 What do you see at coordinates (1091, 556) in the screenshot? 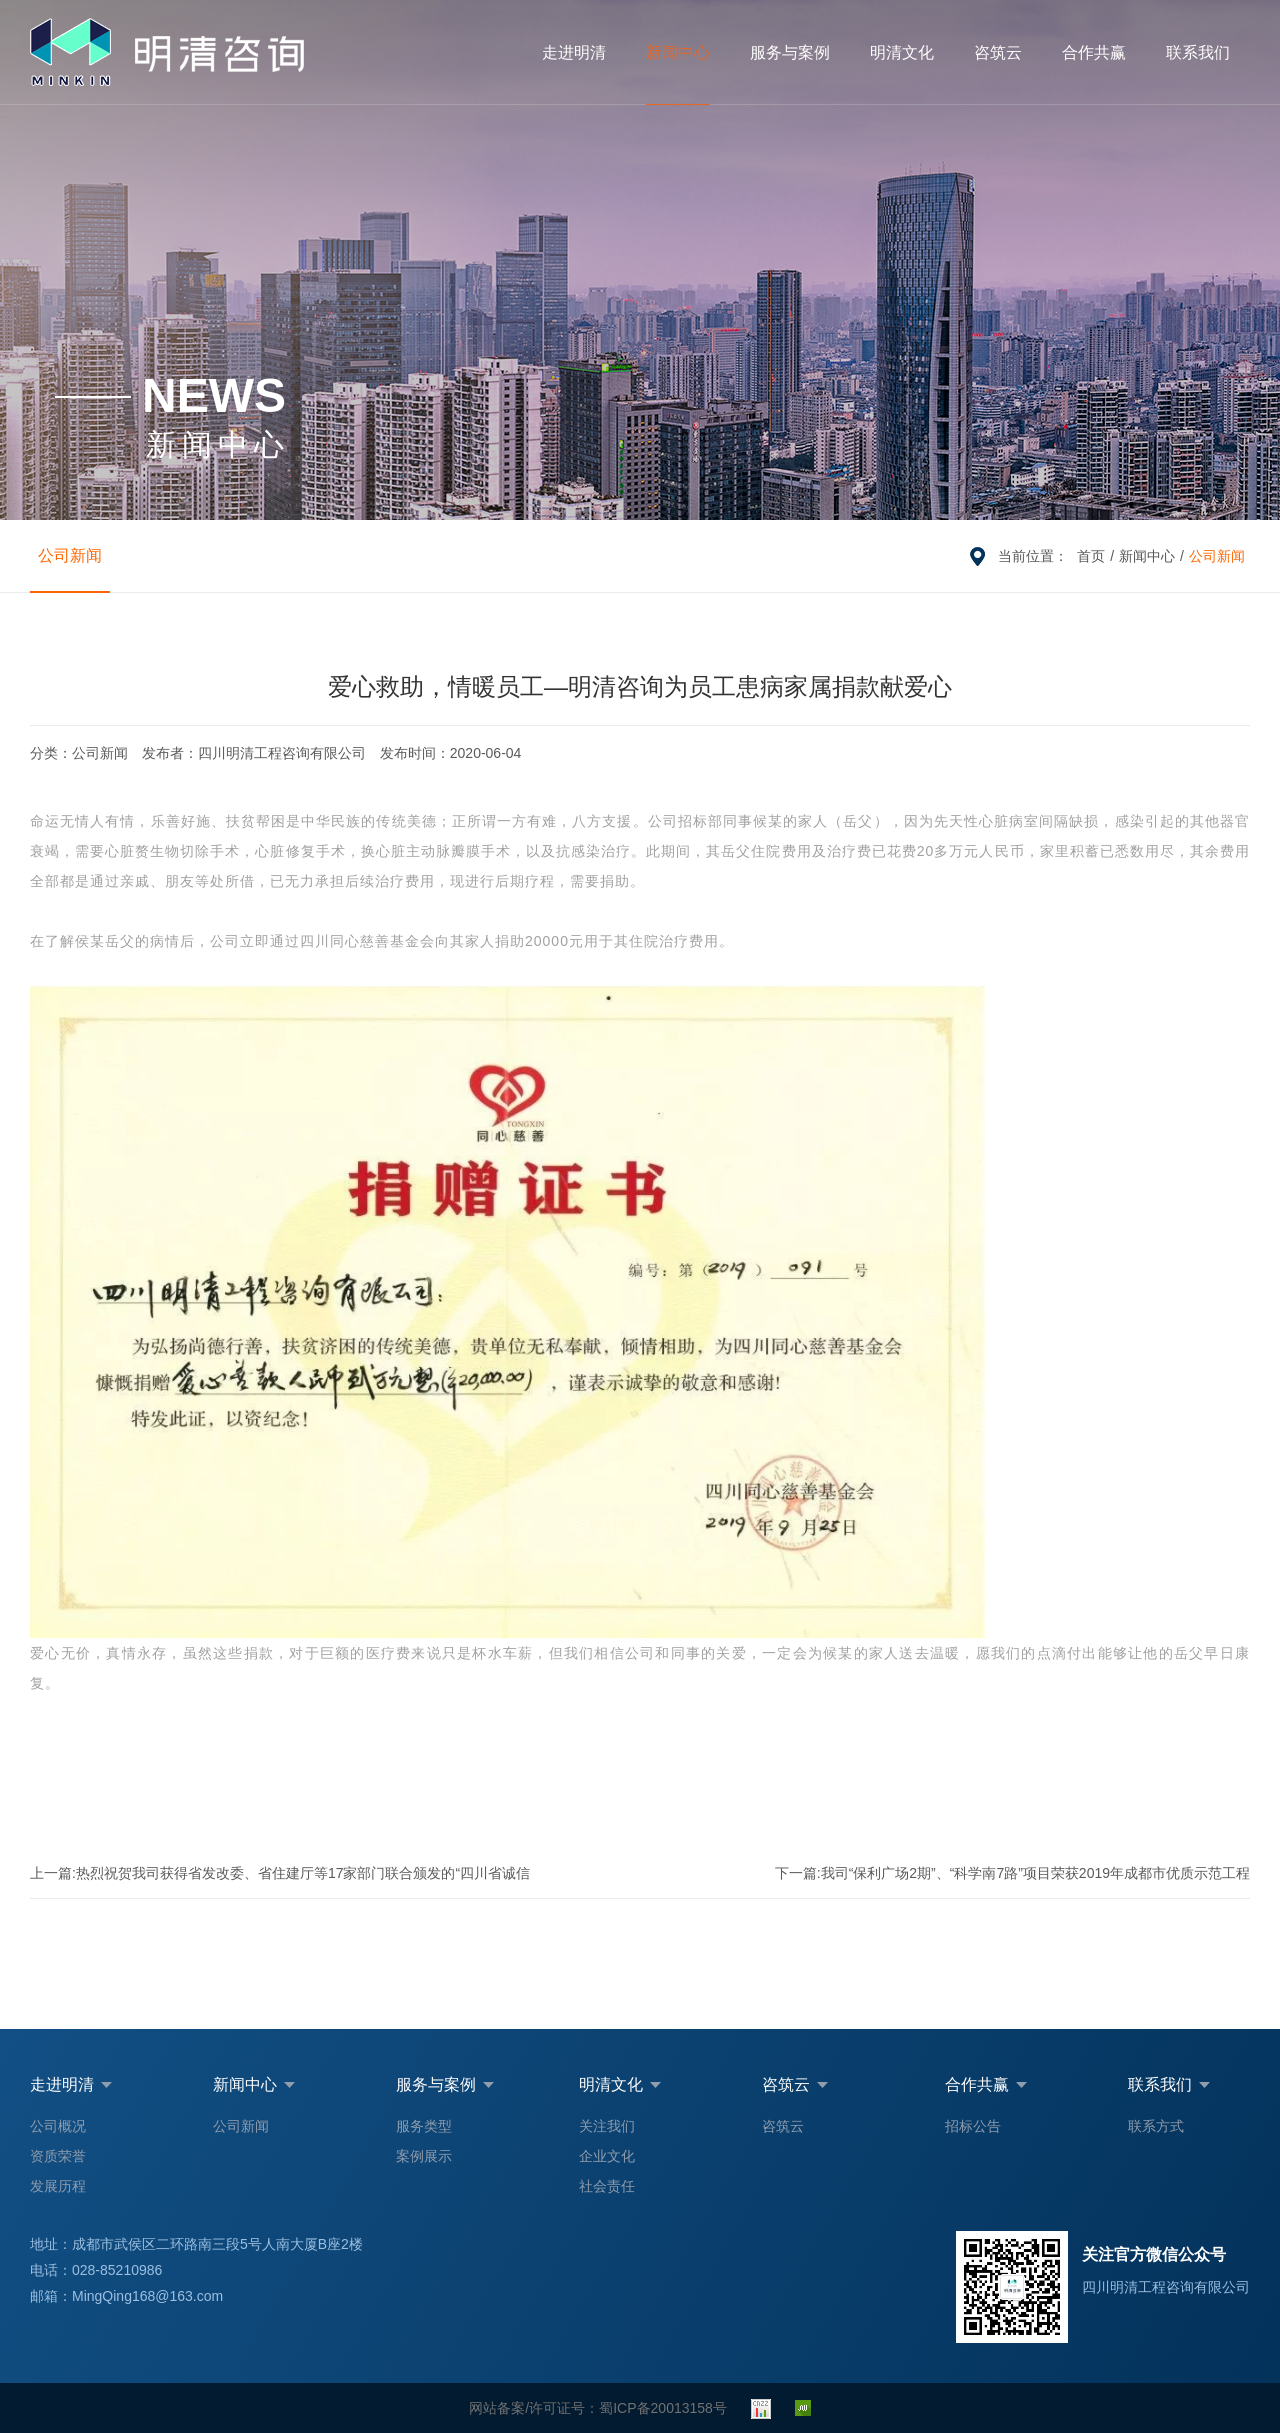
I see `首页` at bounding box center [1091, 556].